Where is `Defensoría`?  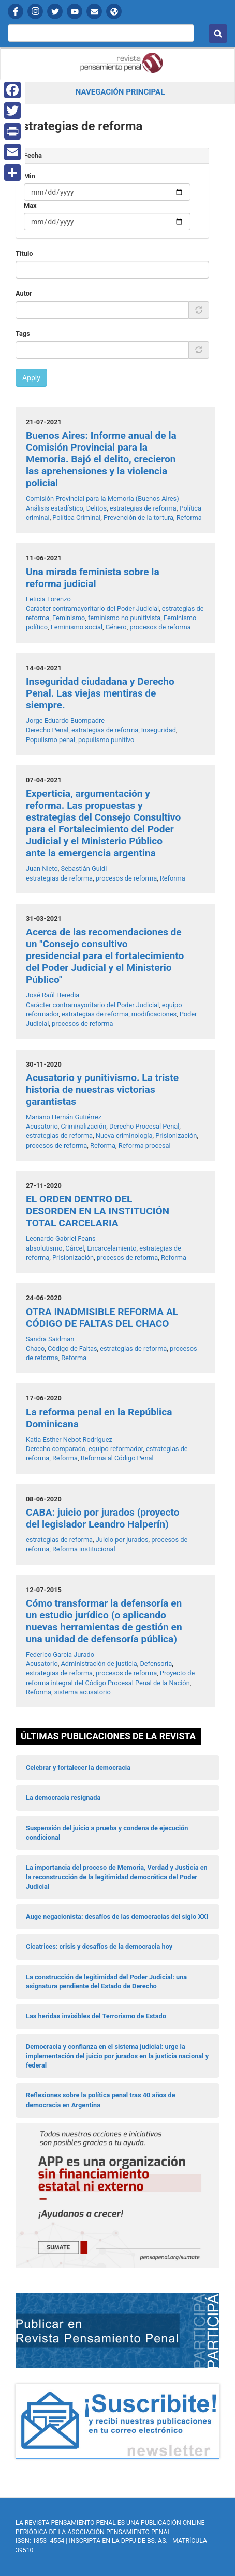 Defensoría is located at coordinates (156, 1664).